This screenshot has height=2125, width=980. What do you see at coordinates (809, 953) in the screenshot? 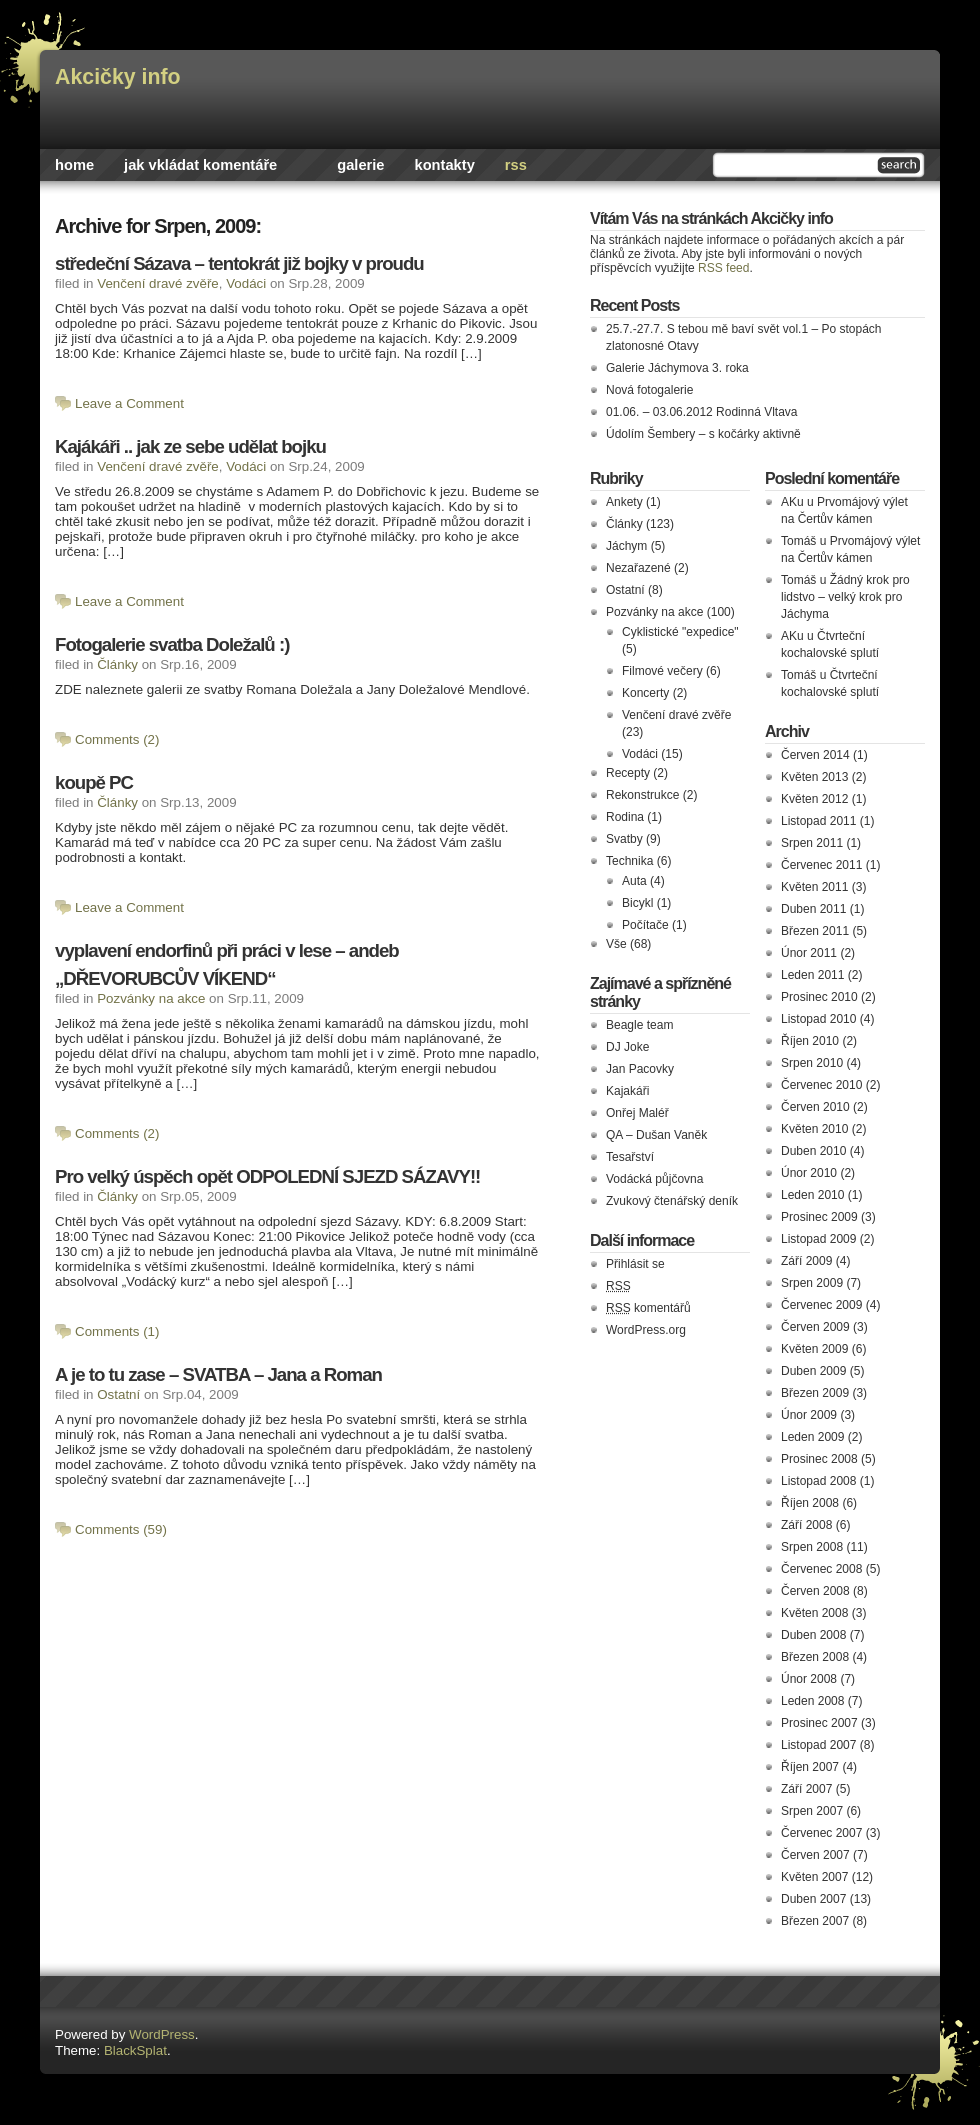
I see `Únor 2011` at bounding box center [809, 953].